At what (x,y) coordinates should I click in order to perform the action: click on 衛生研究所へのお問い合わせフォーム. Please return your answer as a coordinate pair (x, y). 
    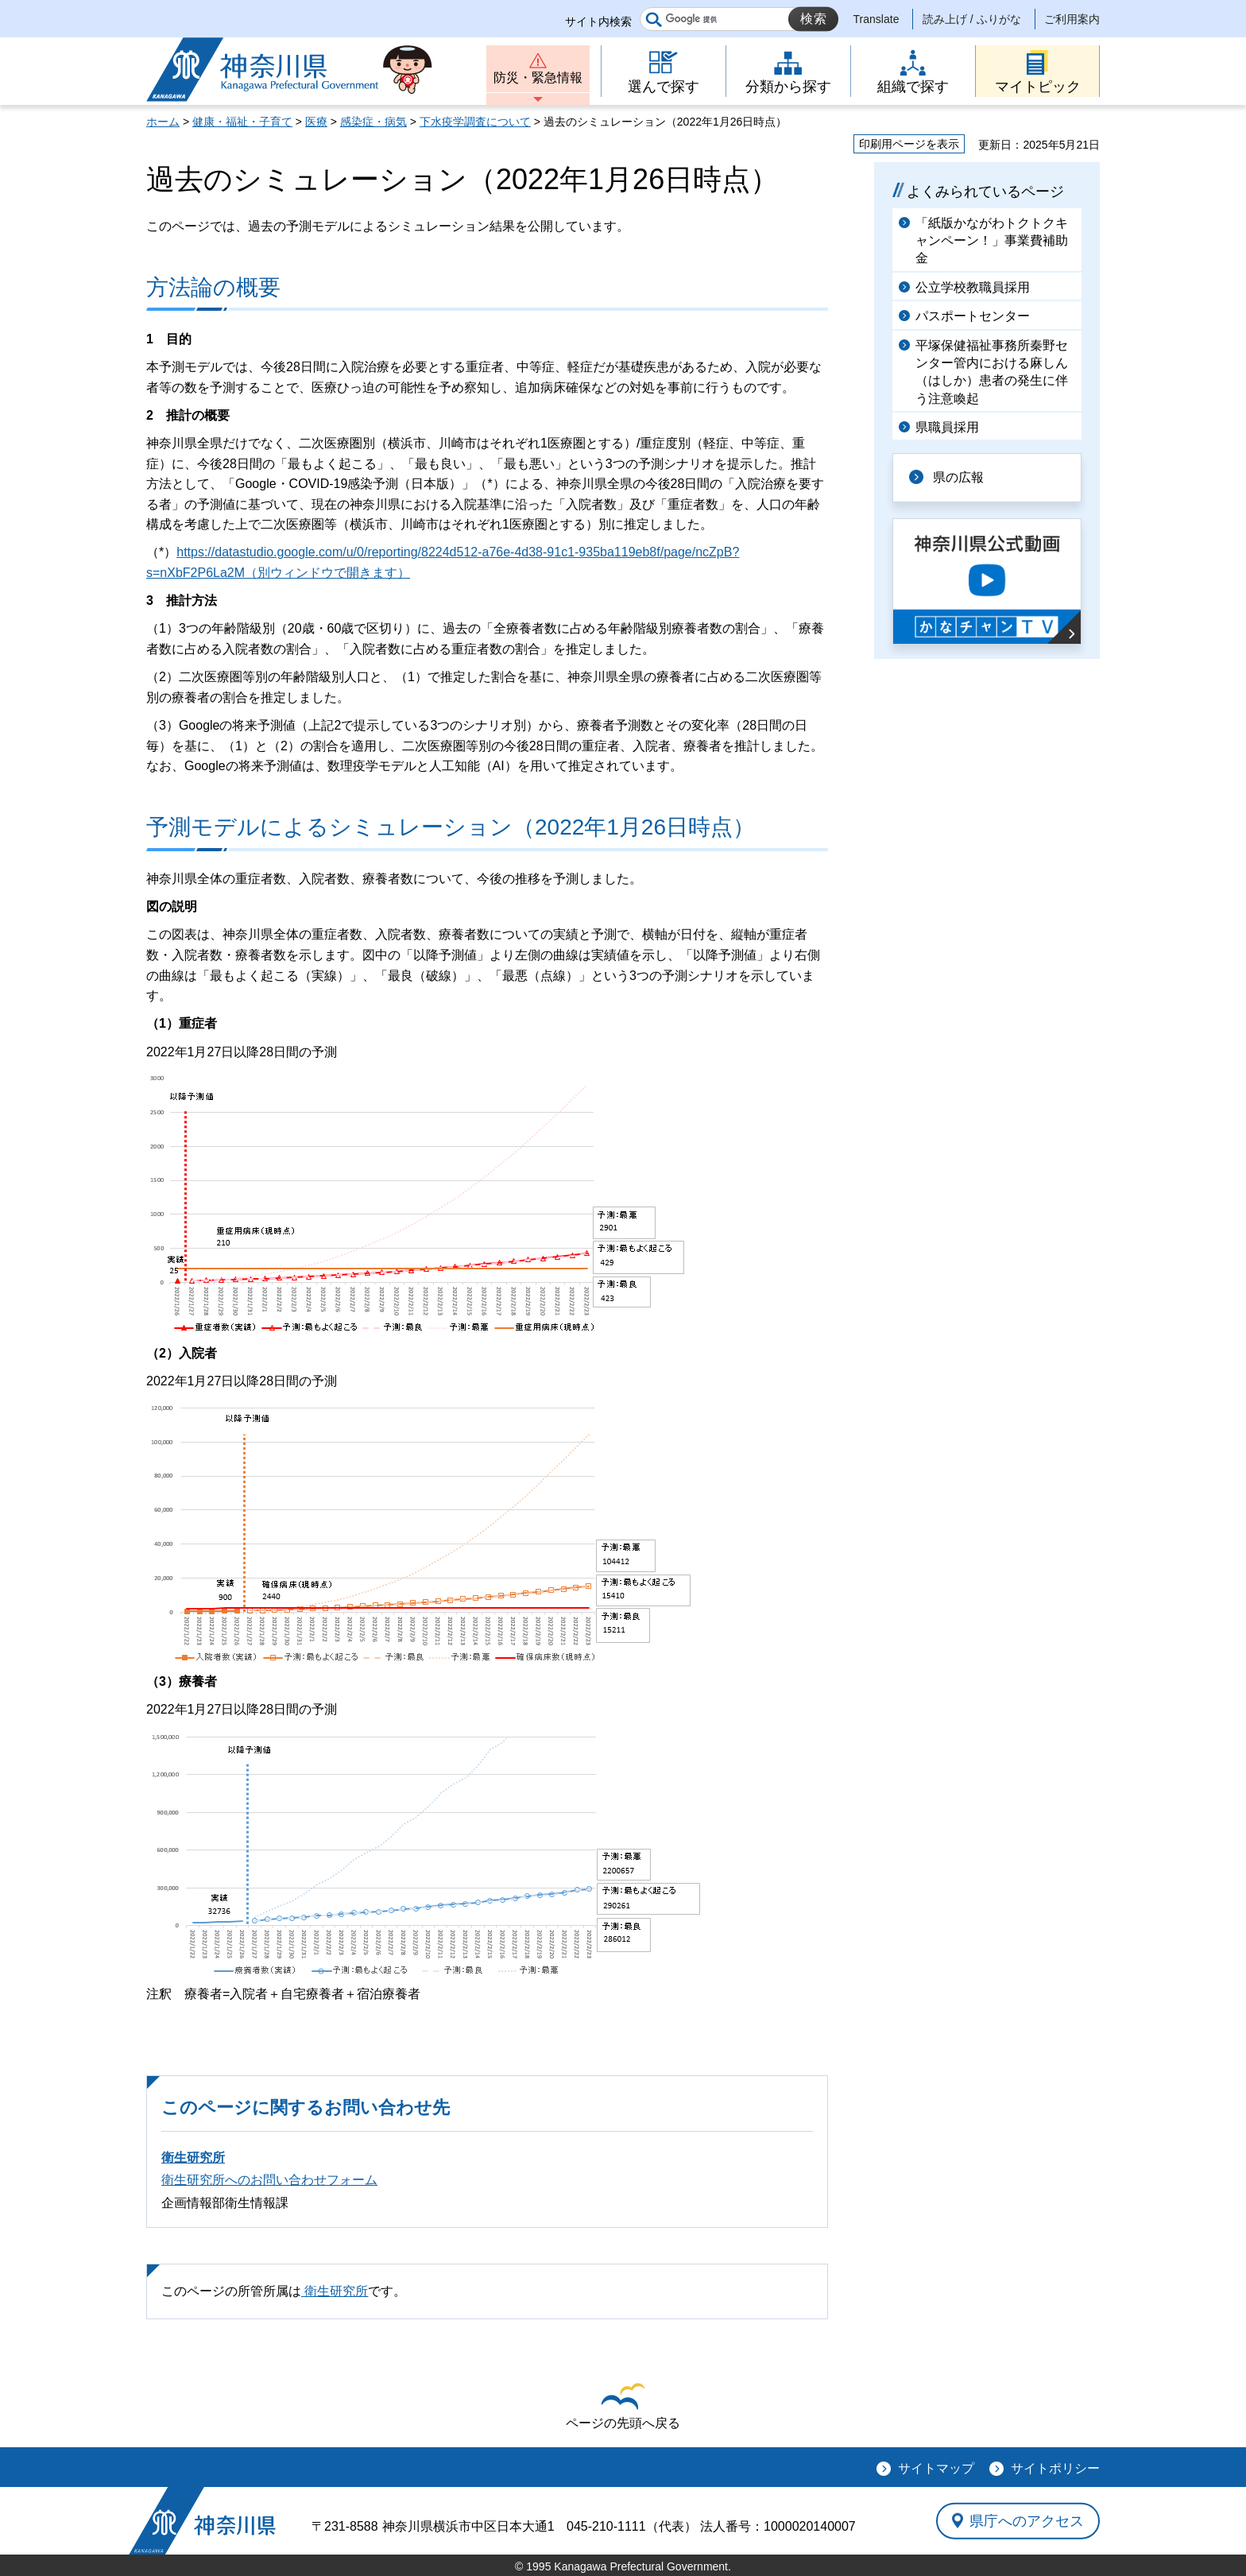
    Looking at the image, I should click on (269, 2180).